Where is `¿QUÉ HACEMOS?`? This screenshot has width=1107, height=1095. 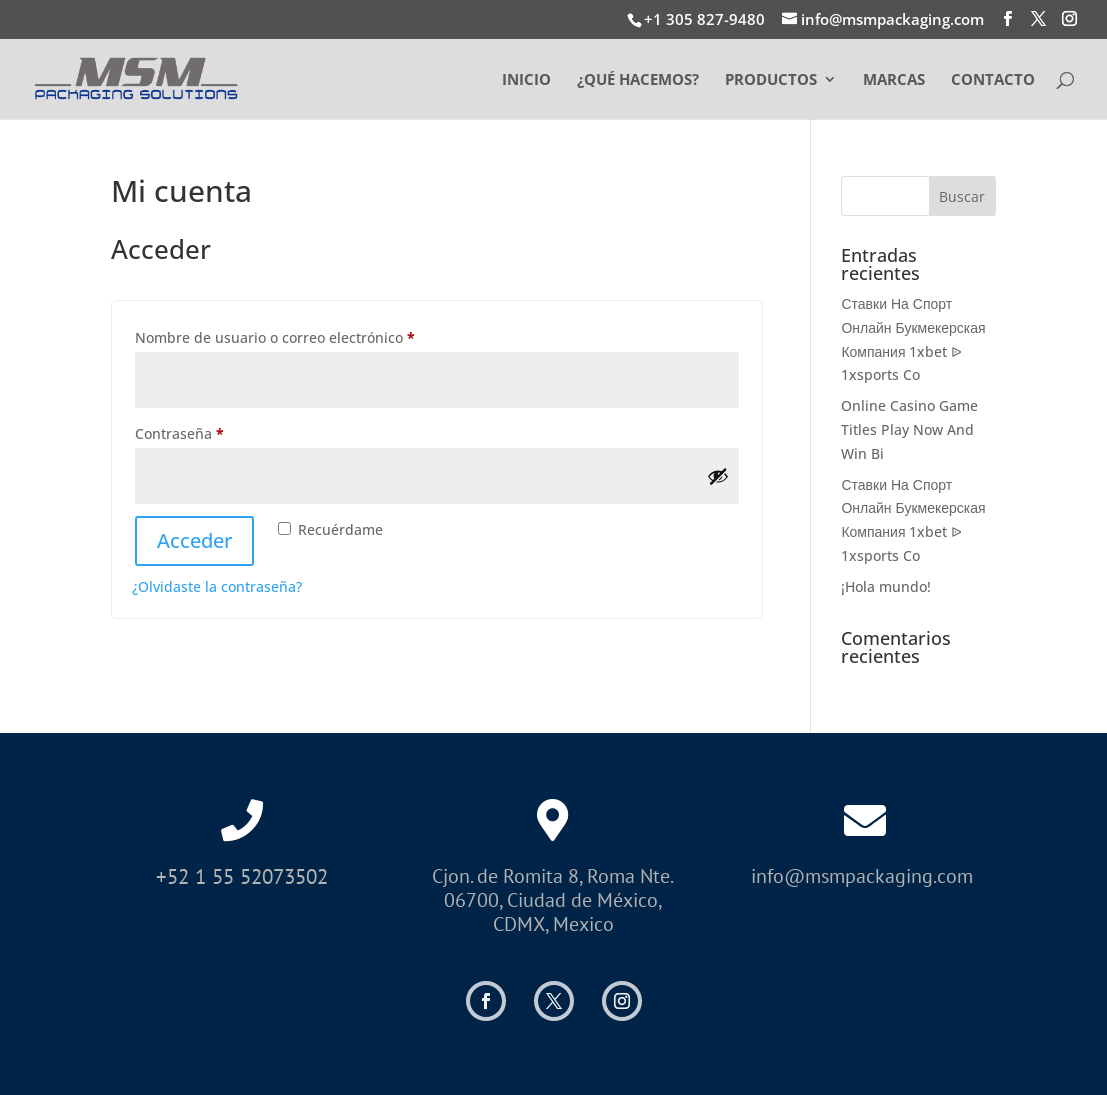 ¿QUÉ HACEMOS? is located at coordinates (638, 80).